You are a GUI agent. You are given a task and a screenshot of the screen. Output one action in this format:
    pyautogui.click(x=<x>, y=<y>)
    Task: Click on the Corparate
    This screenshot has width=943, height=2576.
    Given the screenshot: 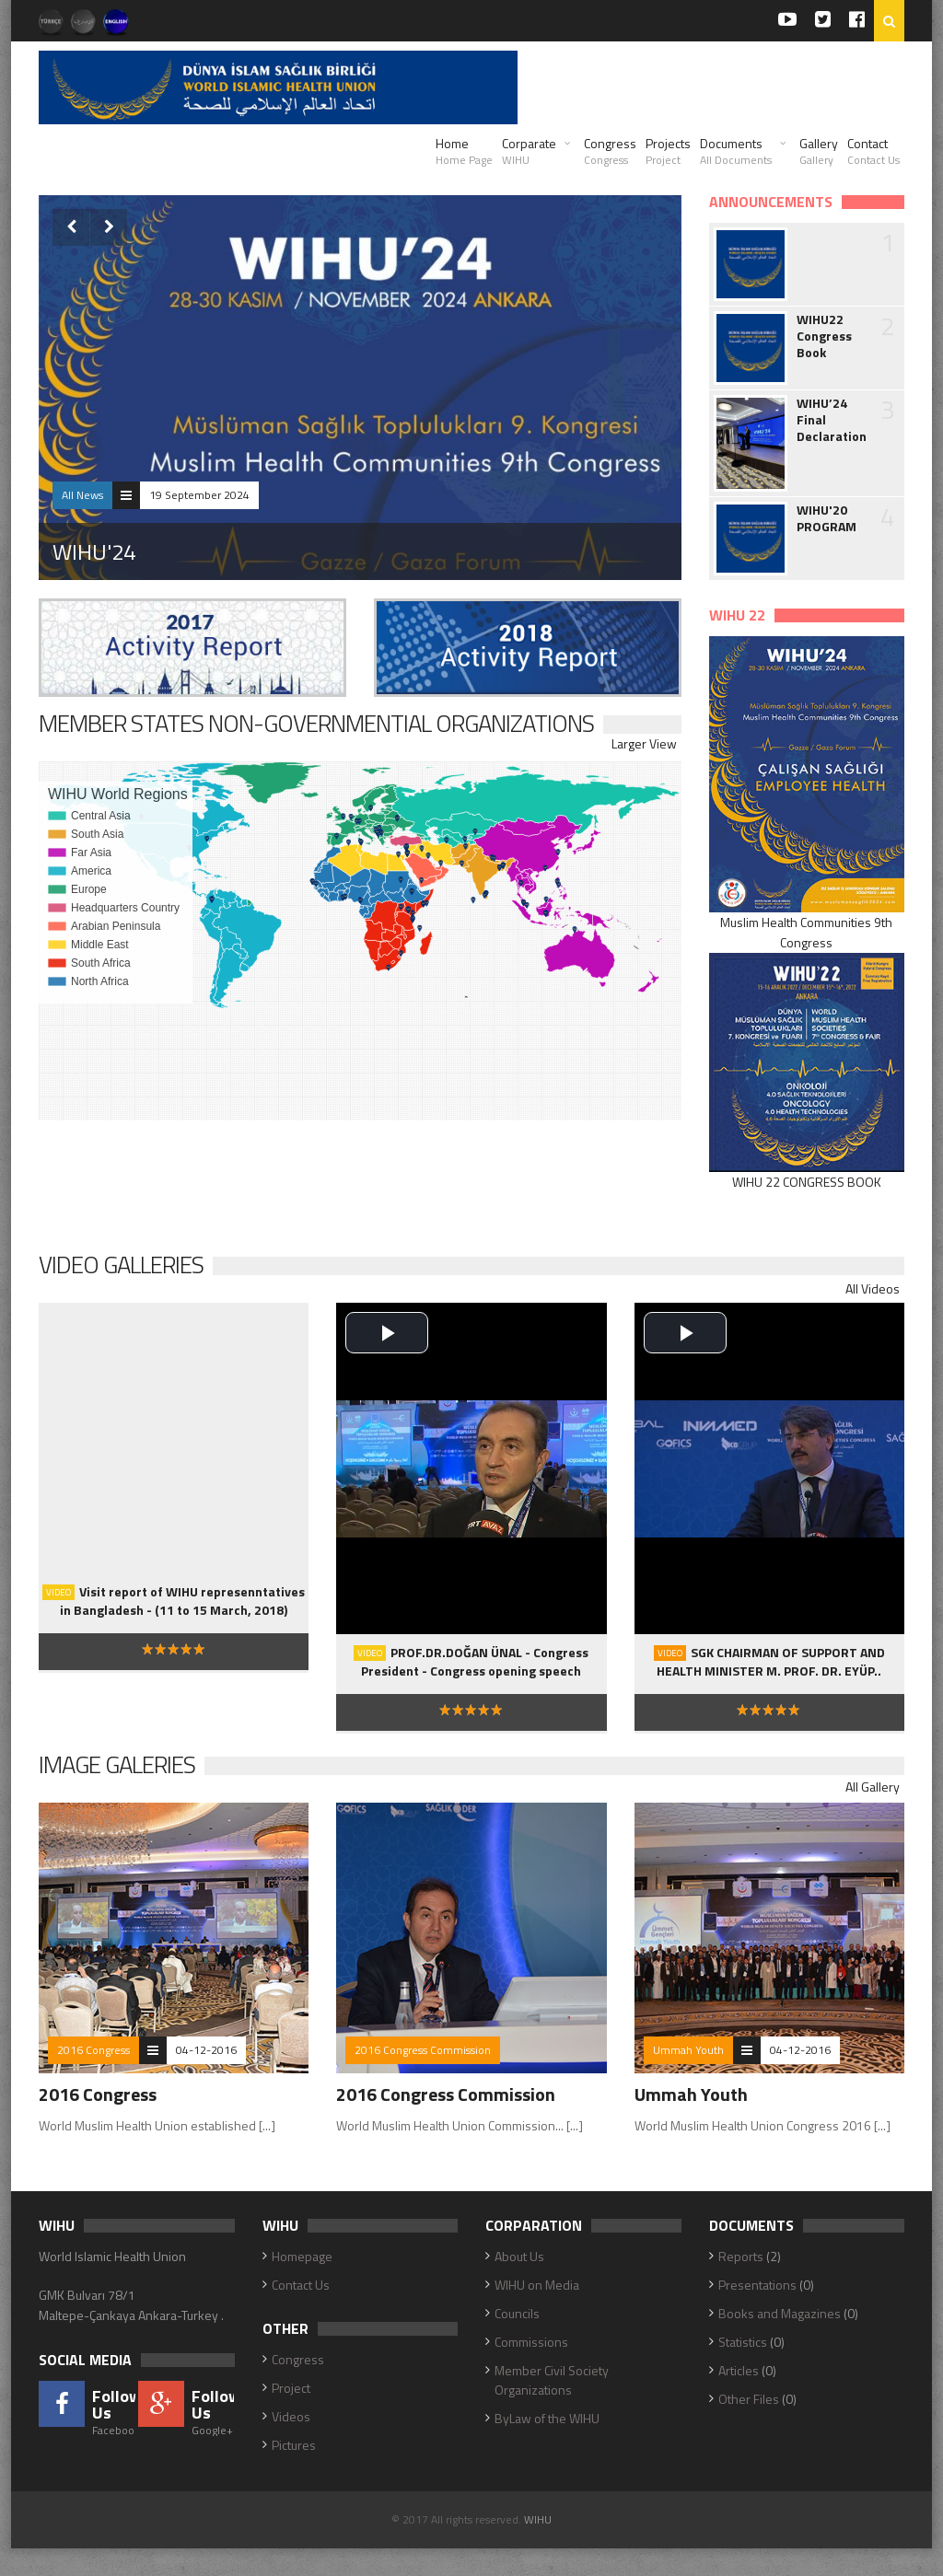 What is the action you would take?
    pyautogui.click(x=529, y=150)
    